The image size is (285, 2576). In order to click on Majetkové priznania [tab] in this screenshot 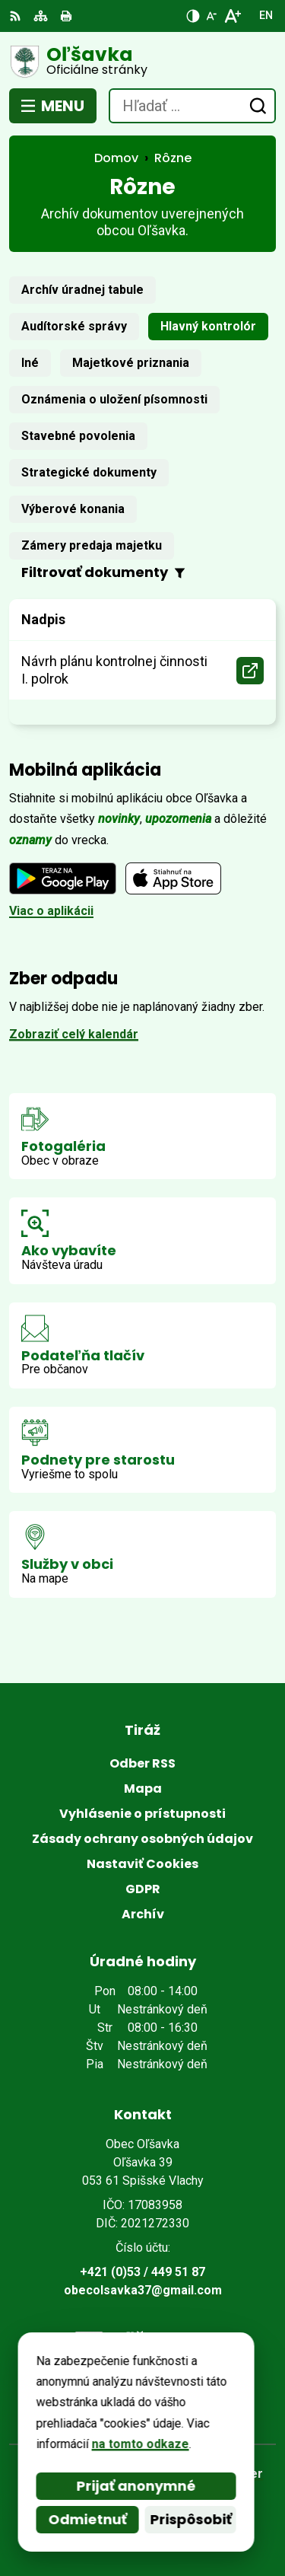, I will do `click(130, 362)`.